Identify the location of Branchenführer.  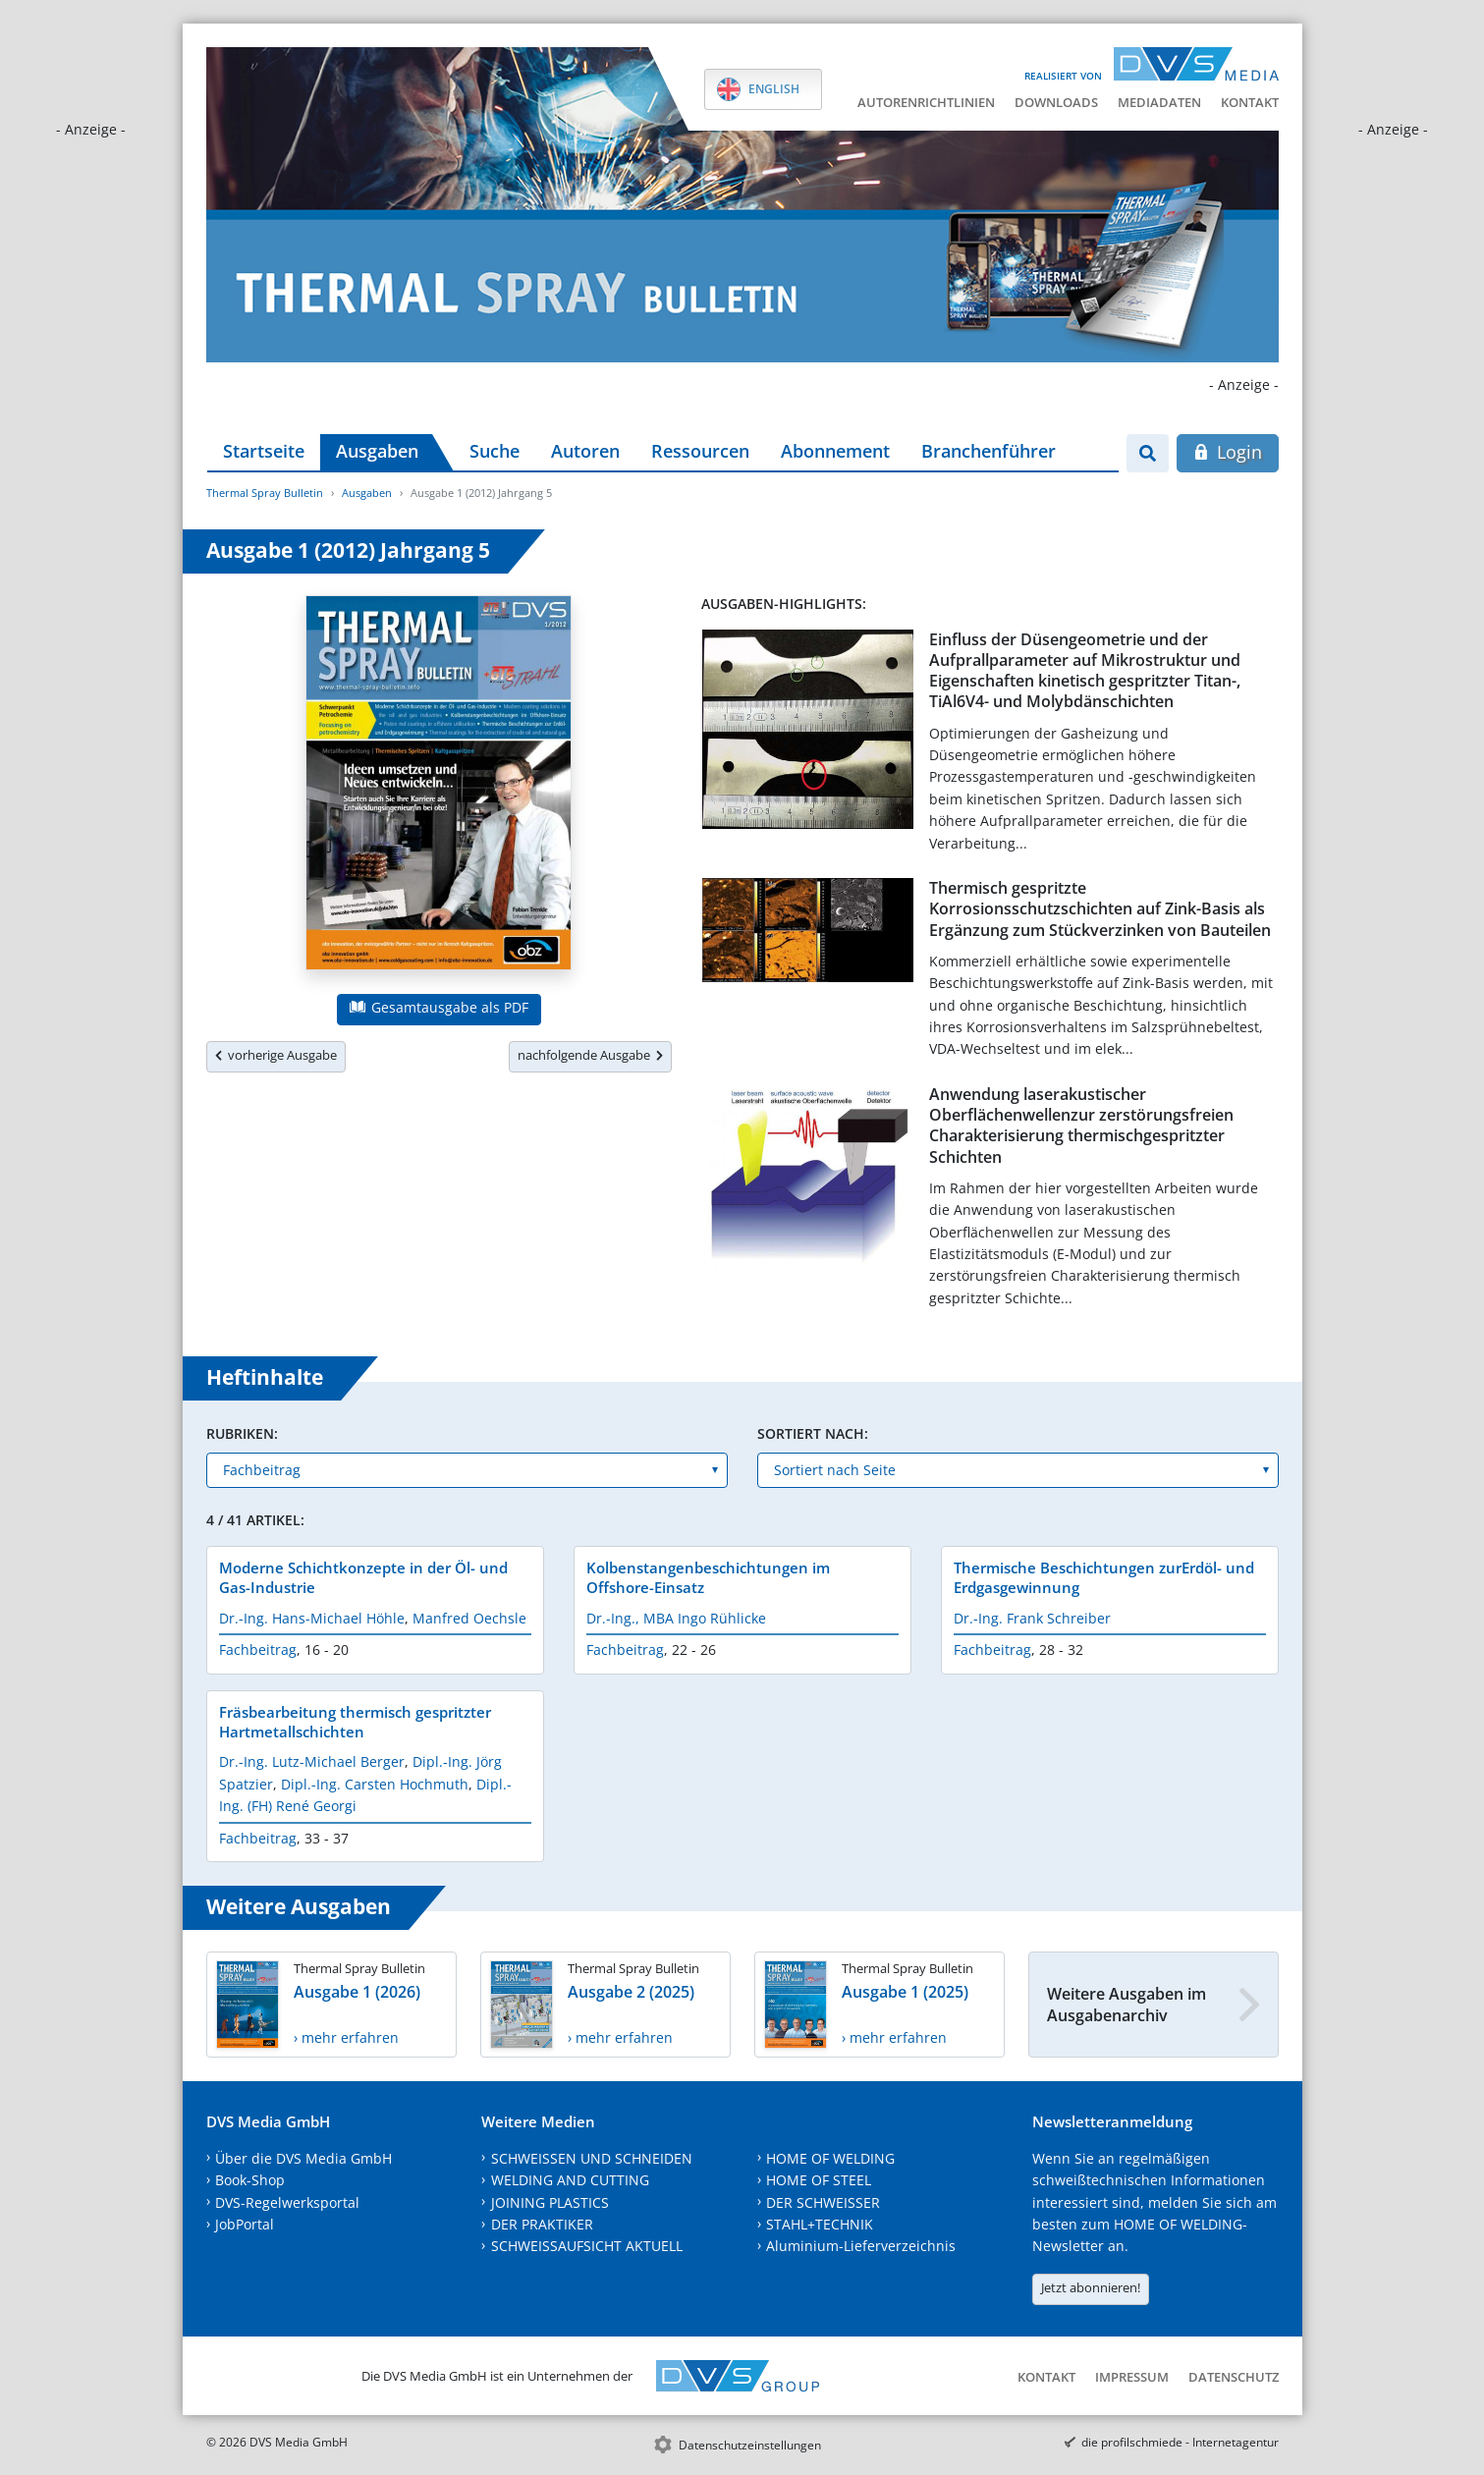
(988, 451).